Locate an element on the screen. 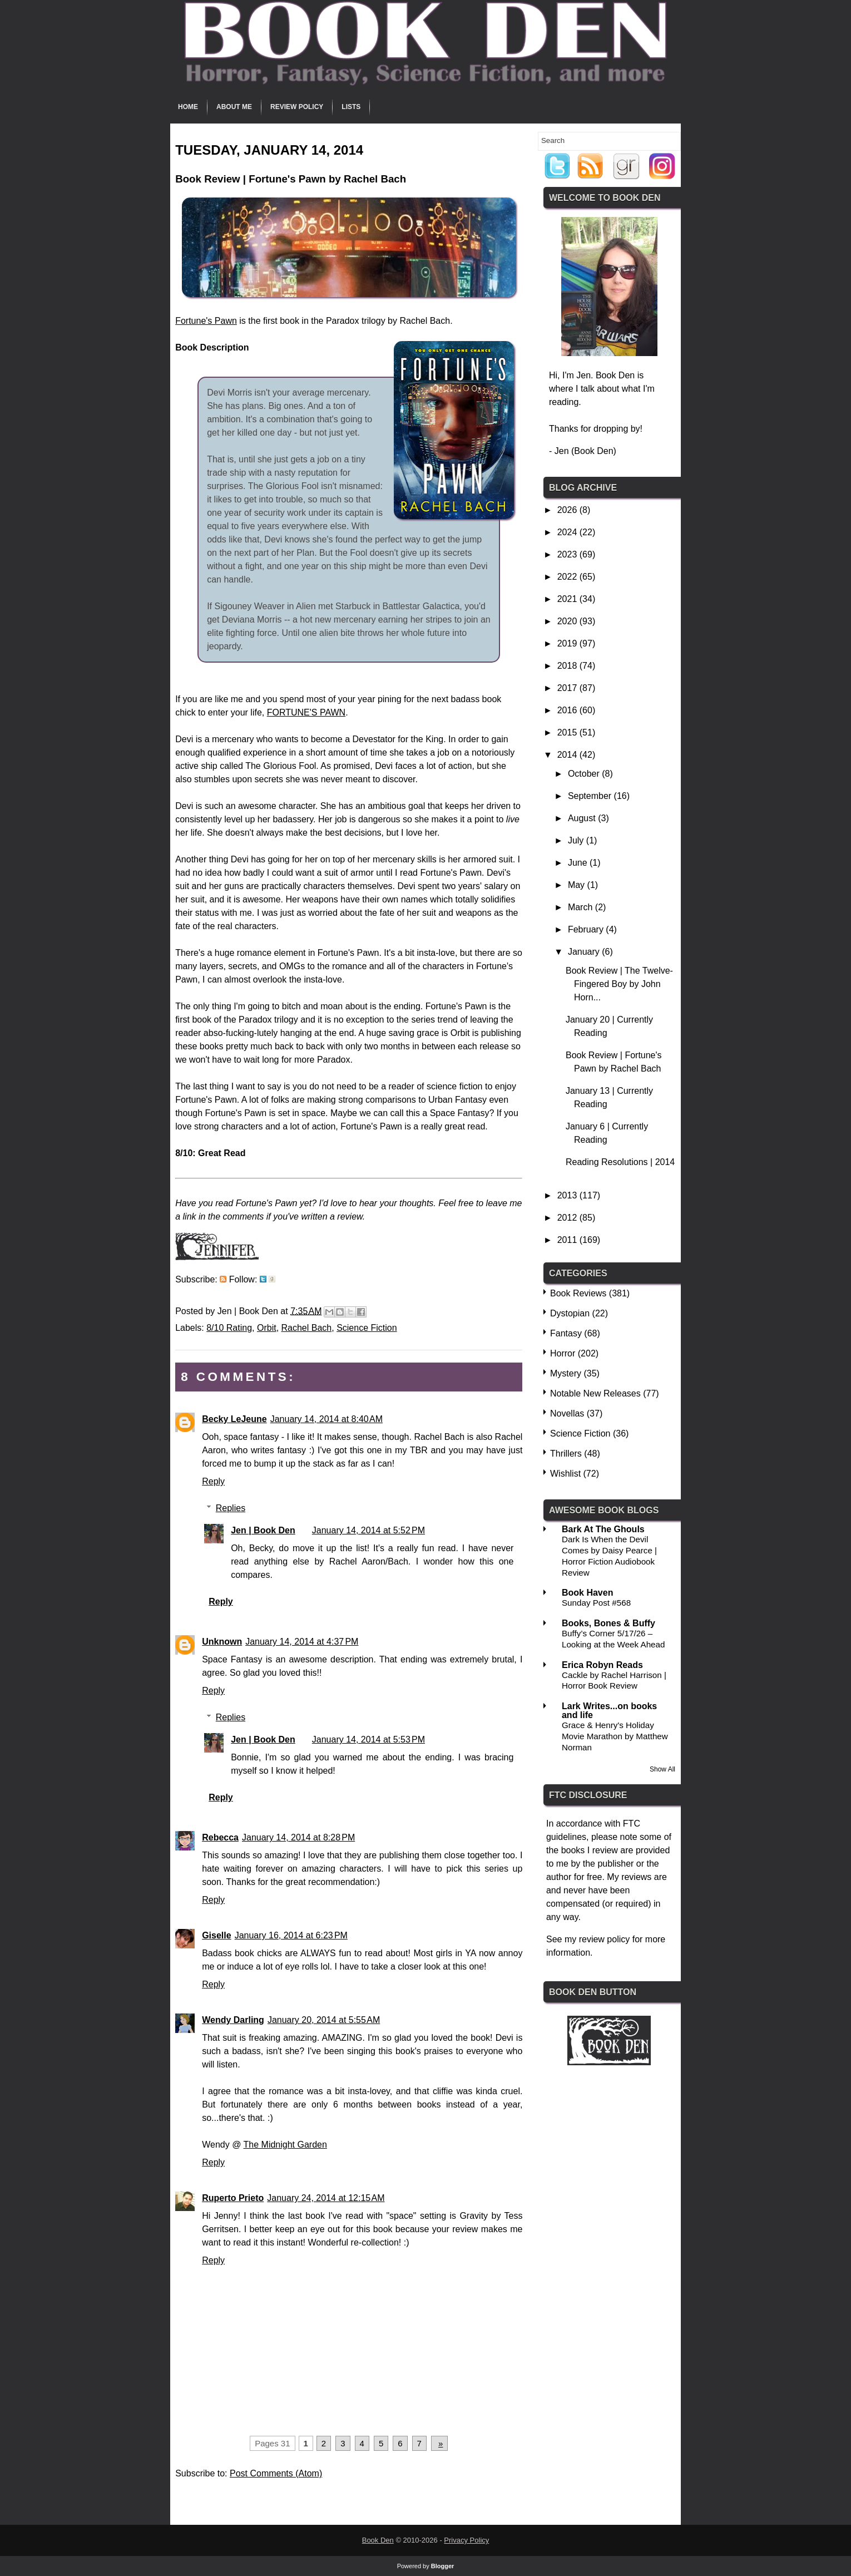  January is located at coordinates (585, 951).